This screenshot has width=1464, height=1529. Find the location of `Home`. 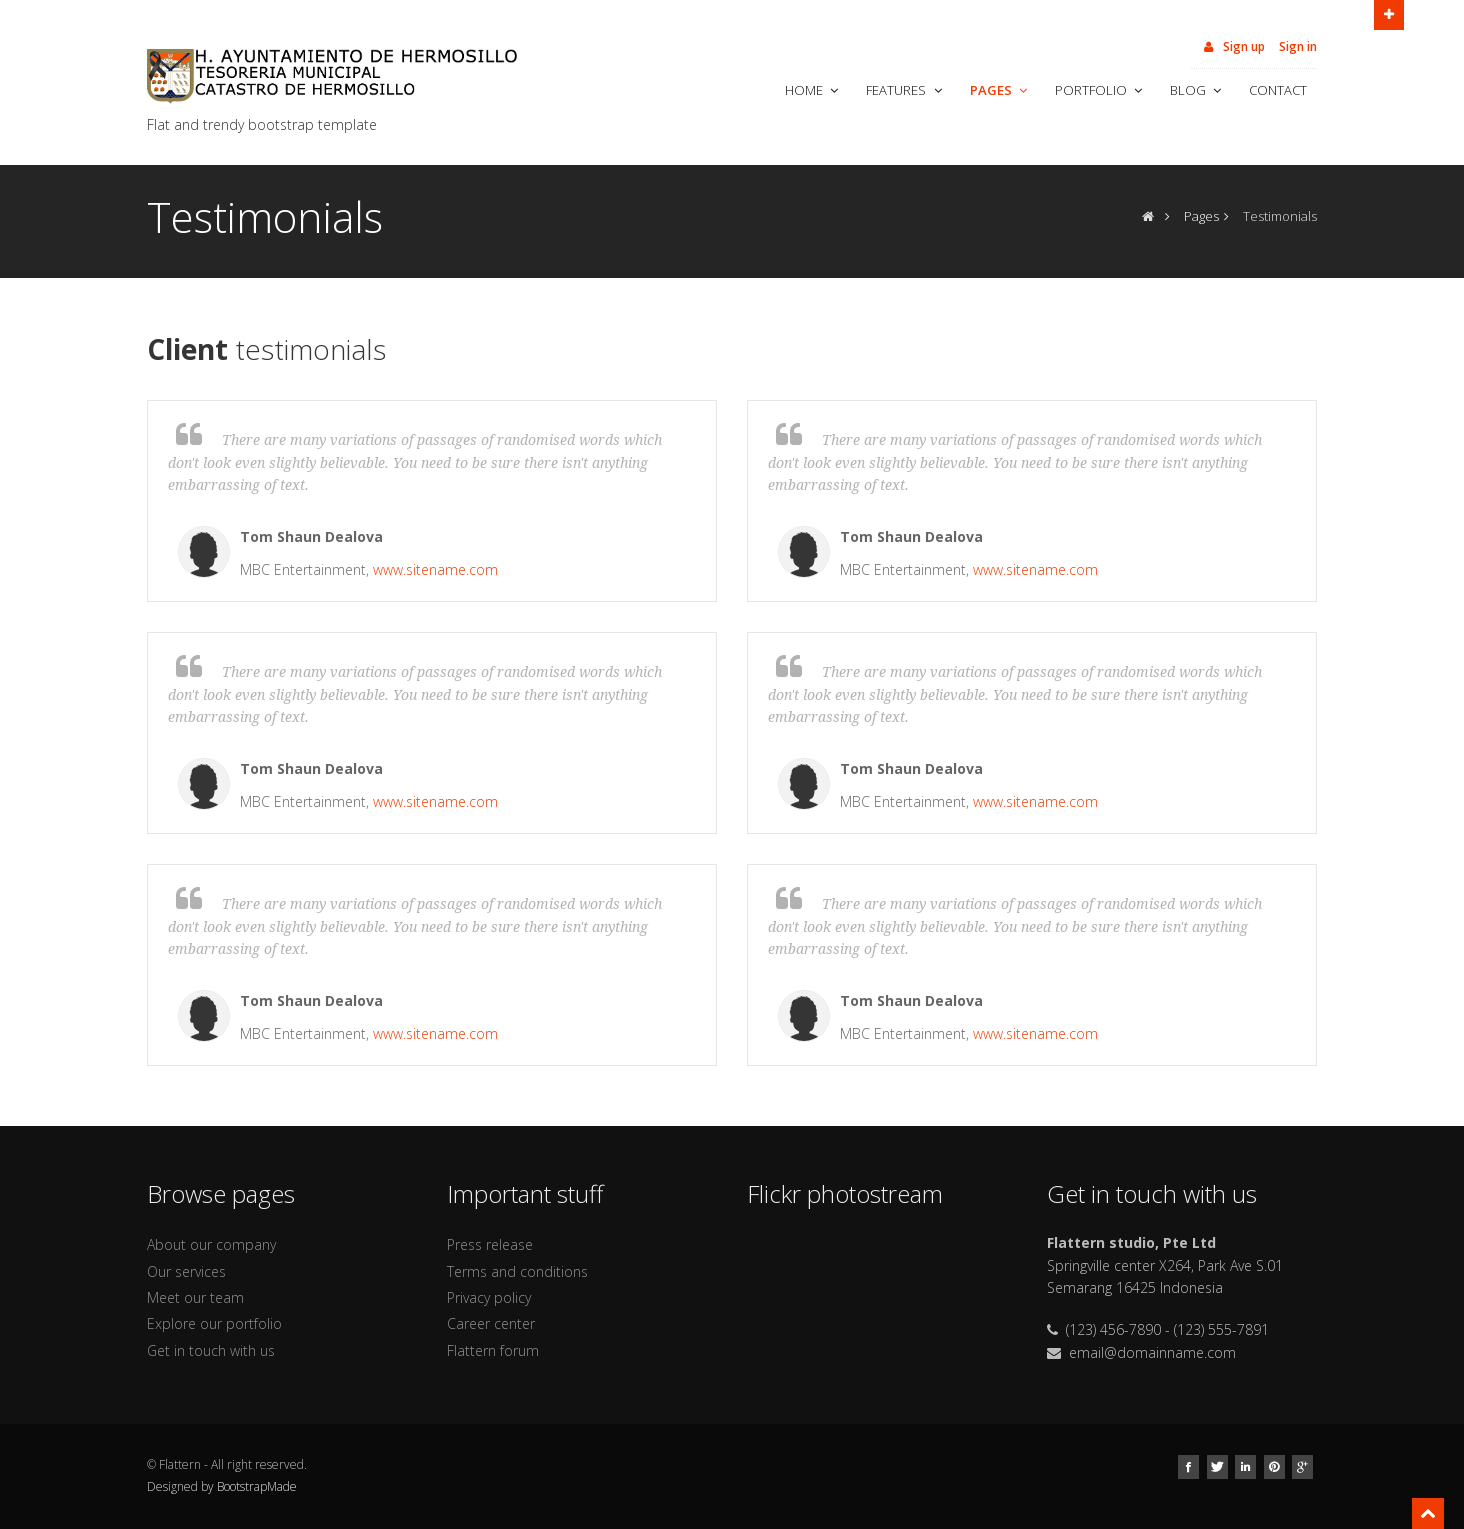

Home is located at coordinates (813, 90).